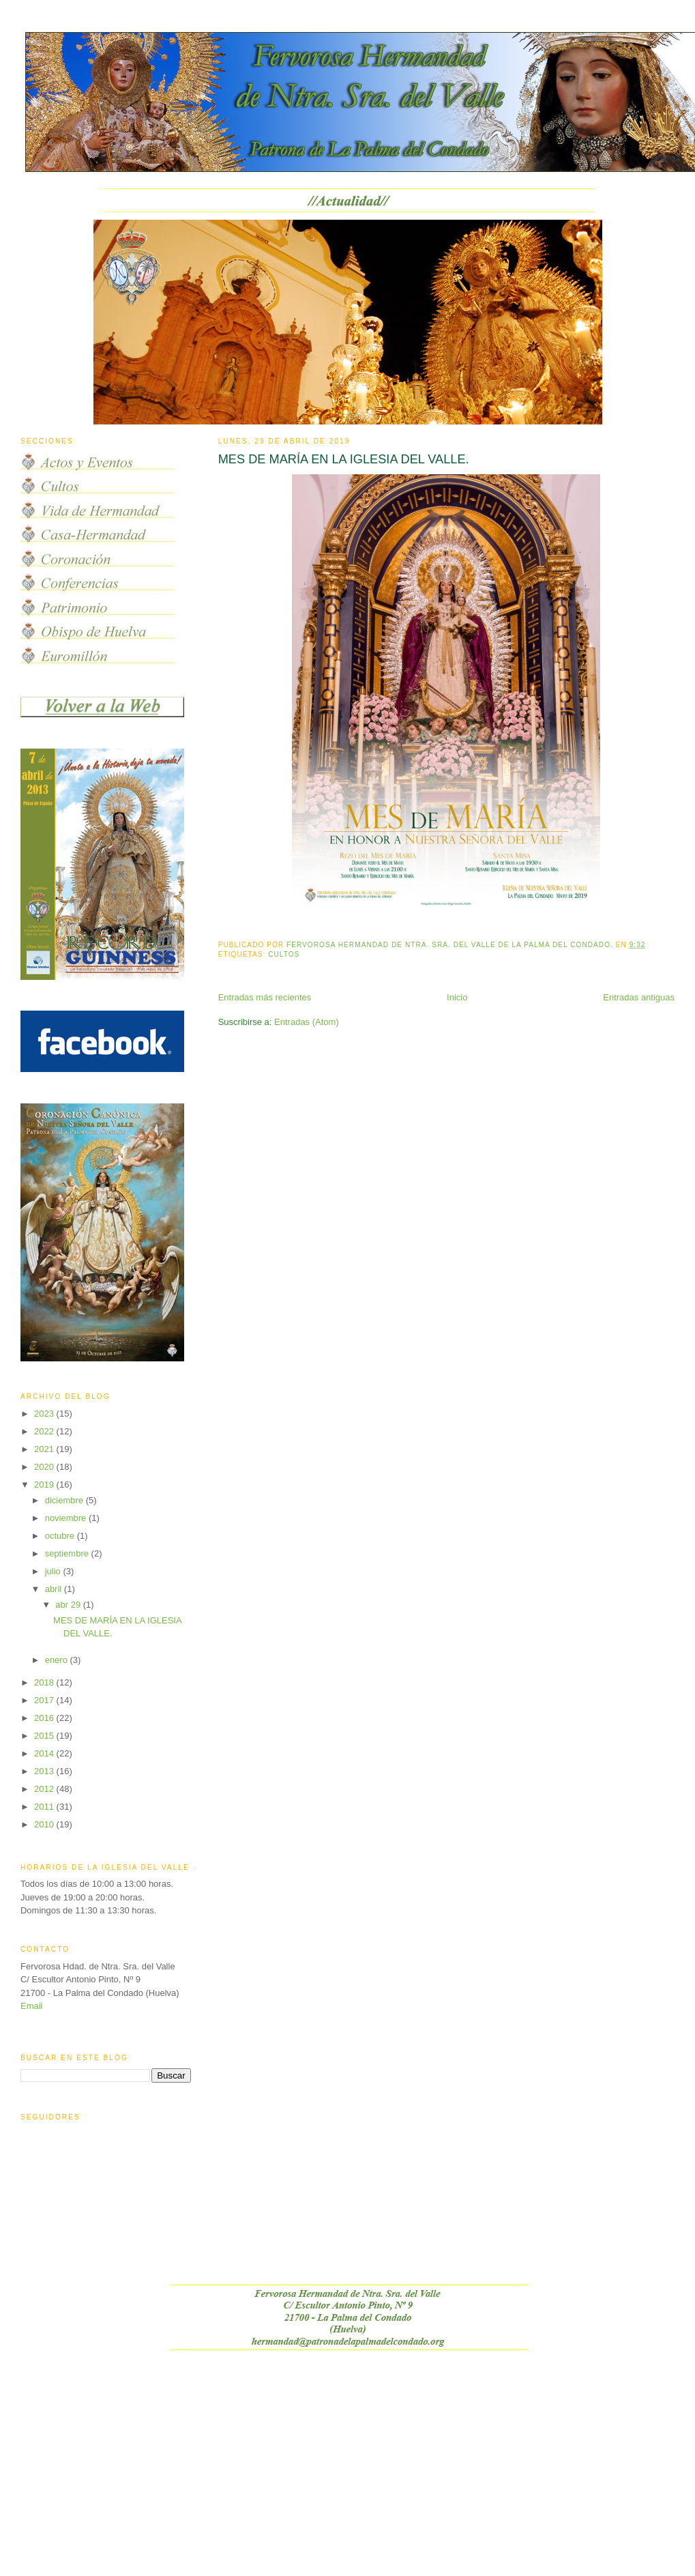 This screenshot has height=2576, width=695. I want to click on octubre, so click(61, 1536).